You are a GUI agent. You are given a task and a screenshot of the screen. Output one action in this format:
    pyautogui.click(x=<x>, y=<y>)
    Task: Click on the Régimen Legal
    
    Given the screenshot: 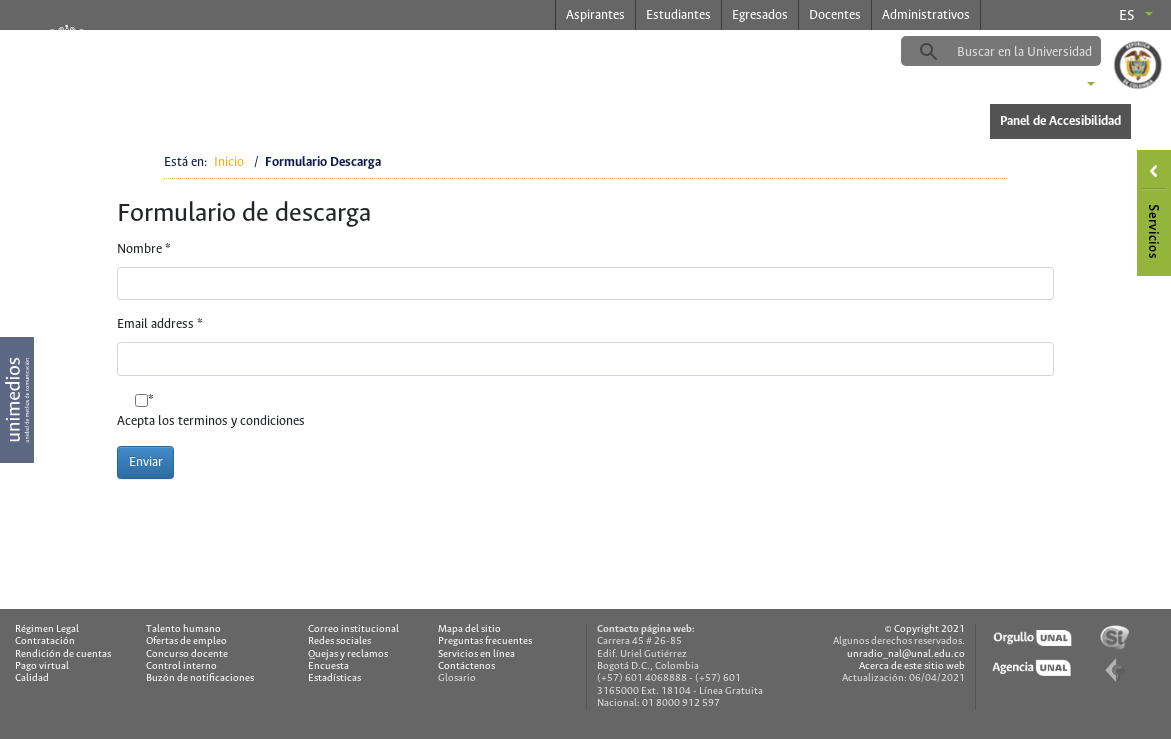 What is the action you would take?
    pyautogui.click(x=47, y=629)
    